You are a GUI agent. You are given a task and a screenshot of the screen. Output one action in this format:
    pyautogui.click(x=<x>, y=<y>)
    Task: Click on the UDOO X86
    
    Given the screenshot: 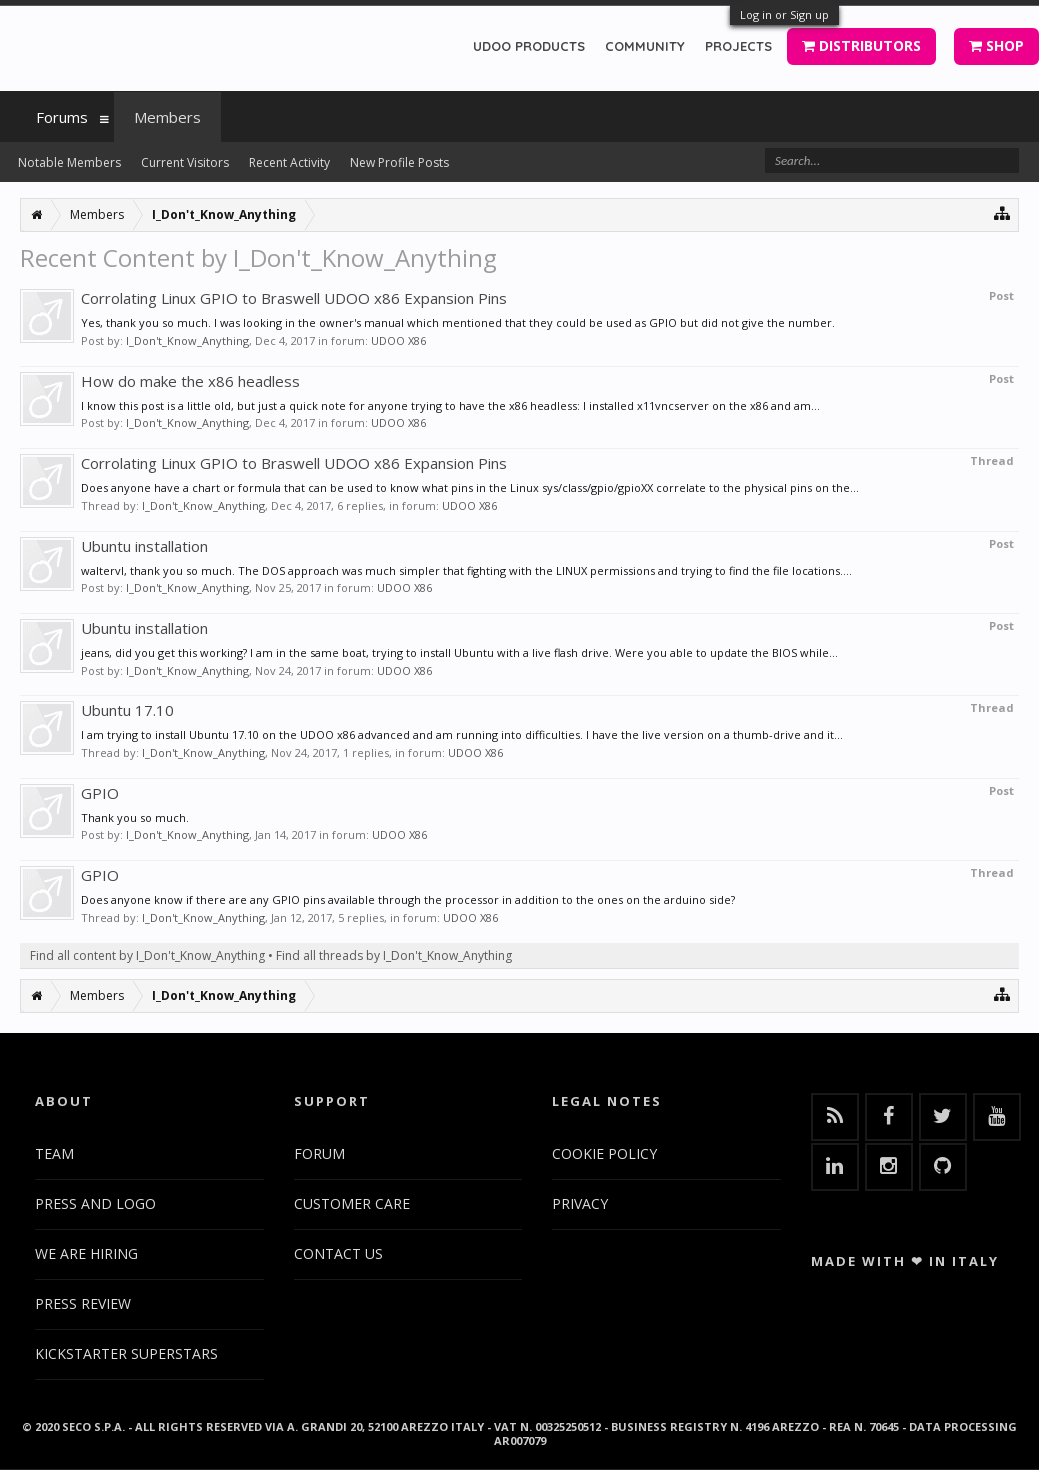 What is the action you would take?
    pyautogui.click(x=398, y=340)
    